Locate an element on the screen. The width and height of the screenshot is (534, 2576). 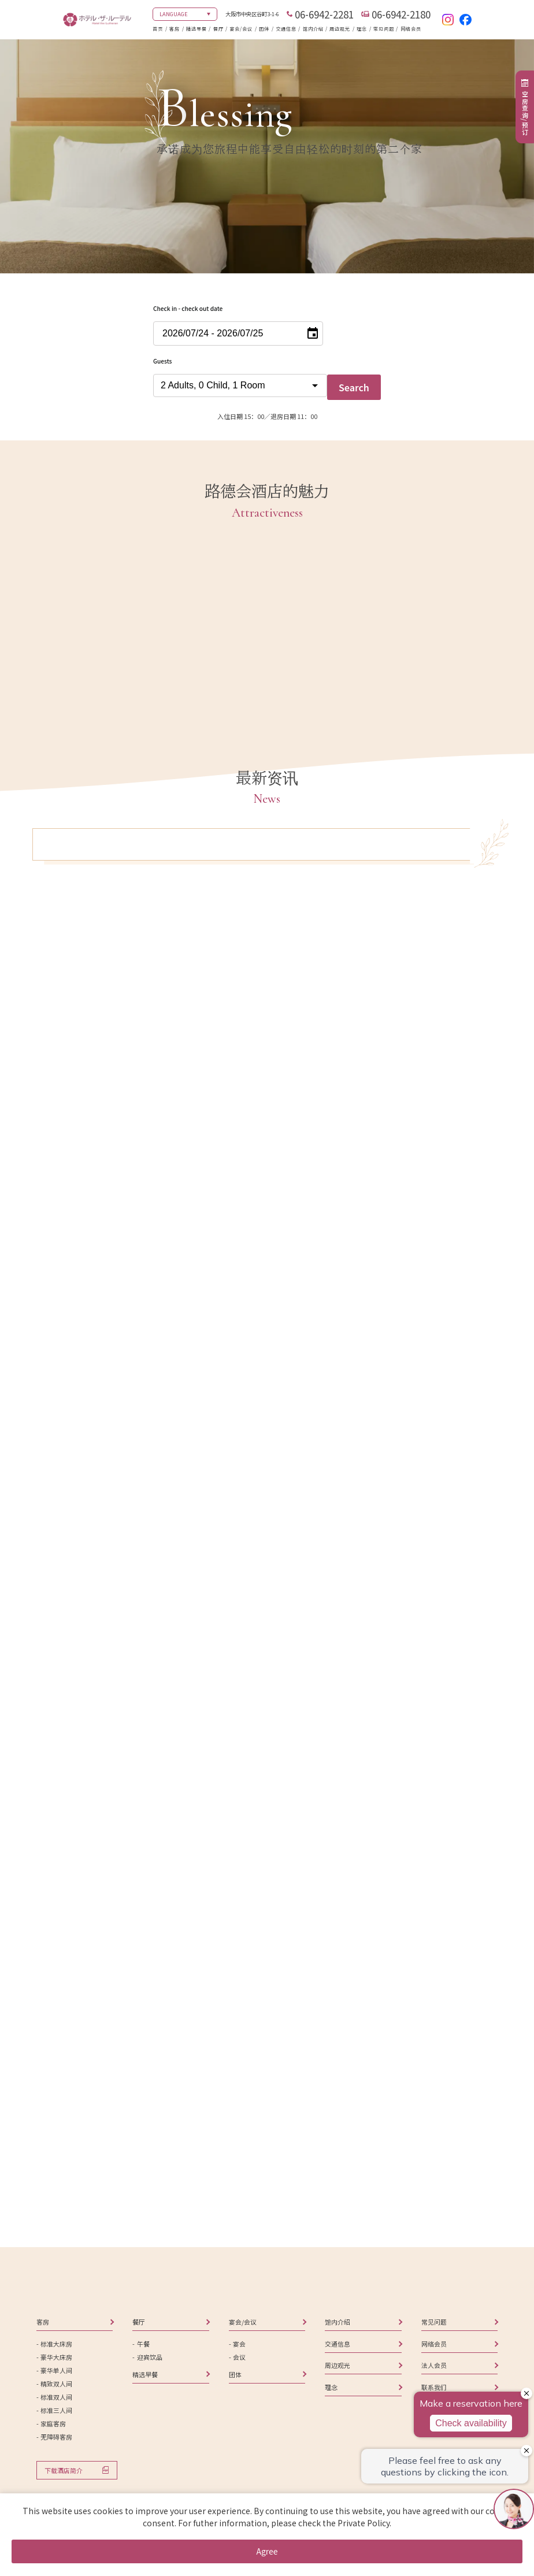
馆内介绍 is located at coordinates (313, 28).